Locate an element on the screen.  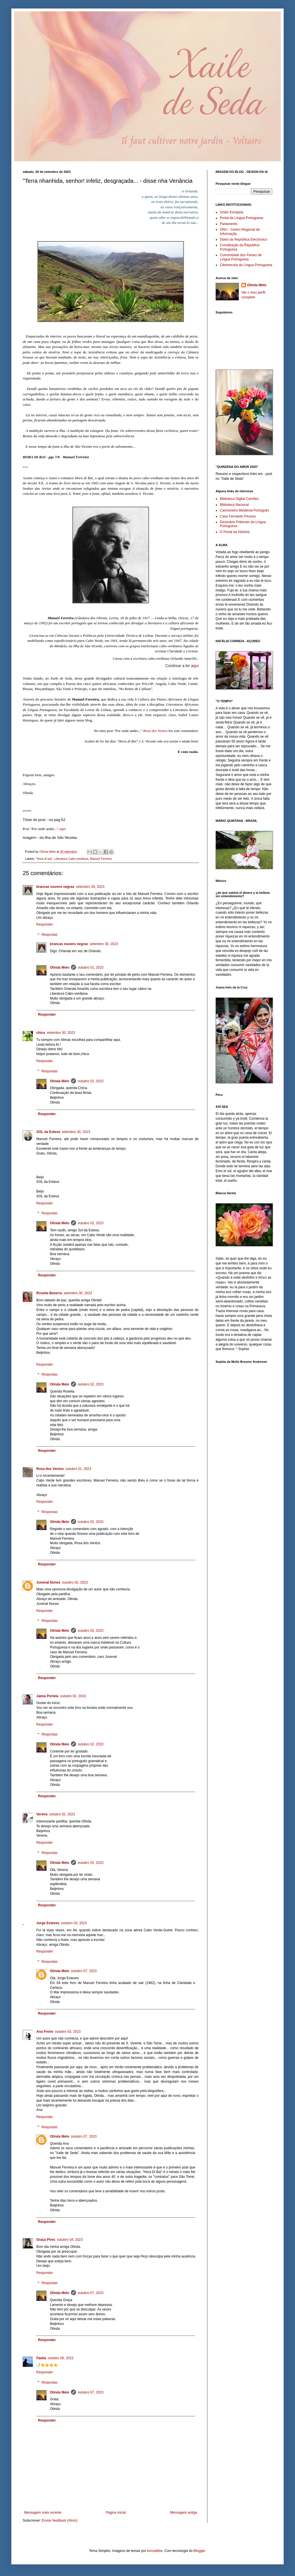
konradlew is located at coordinates (154, 2551).